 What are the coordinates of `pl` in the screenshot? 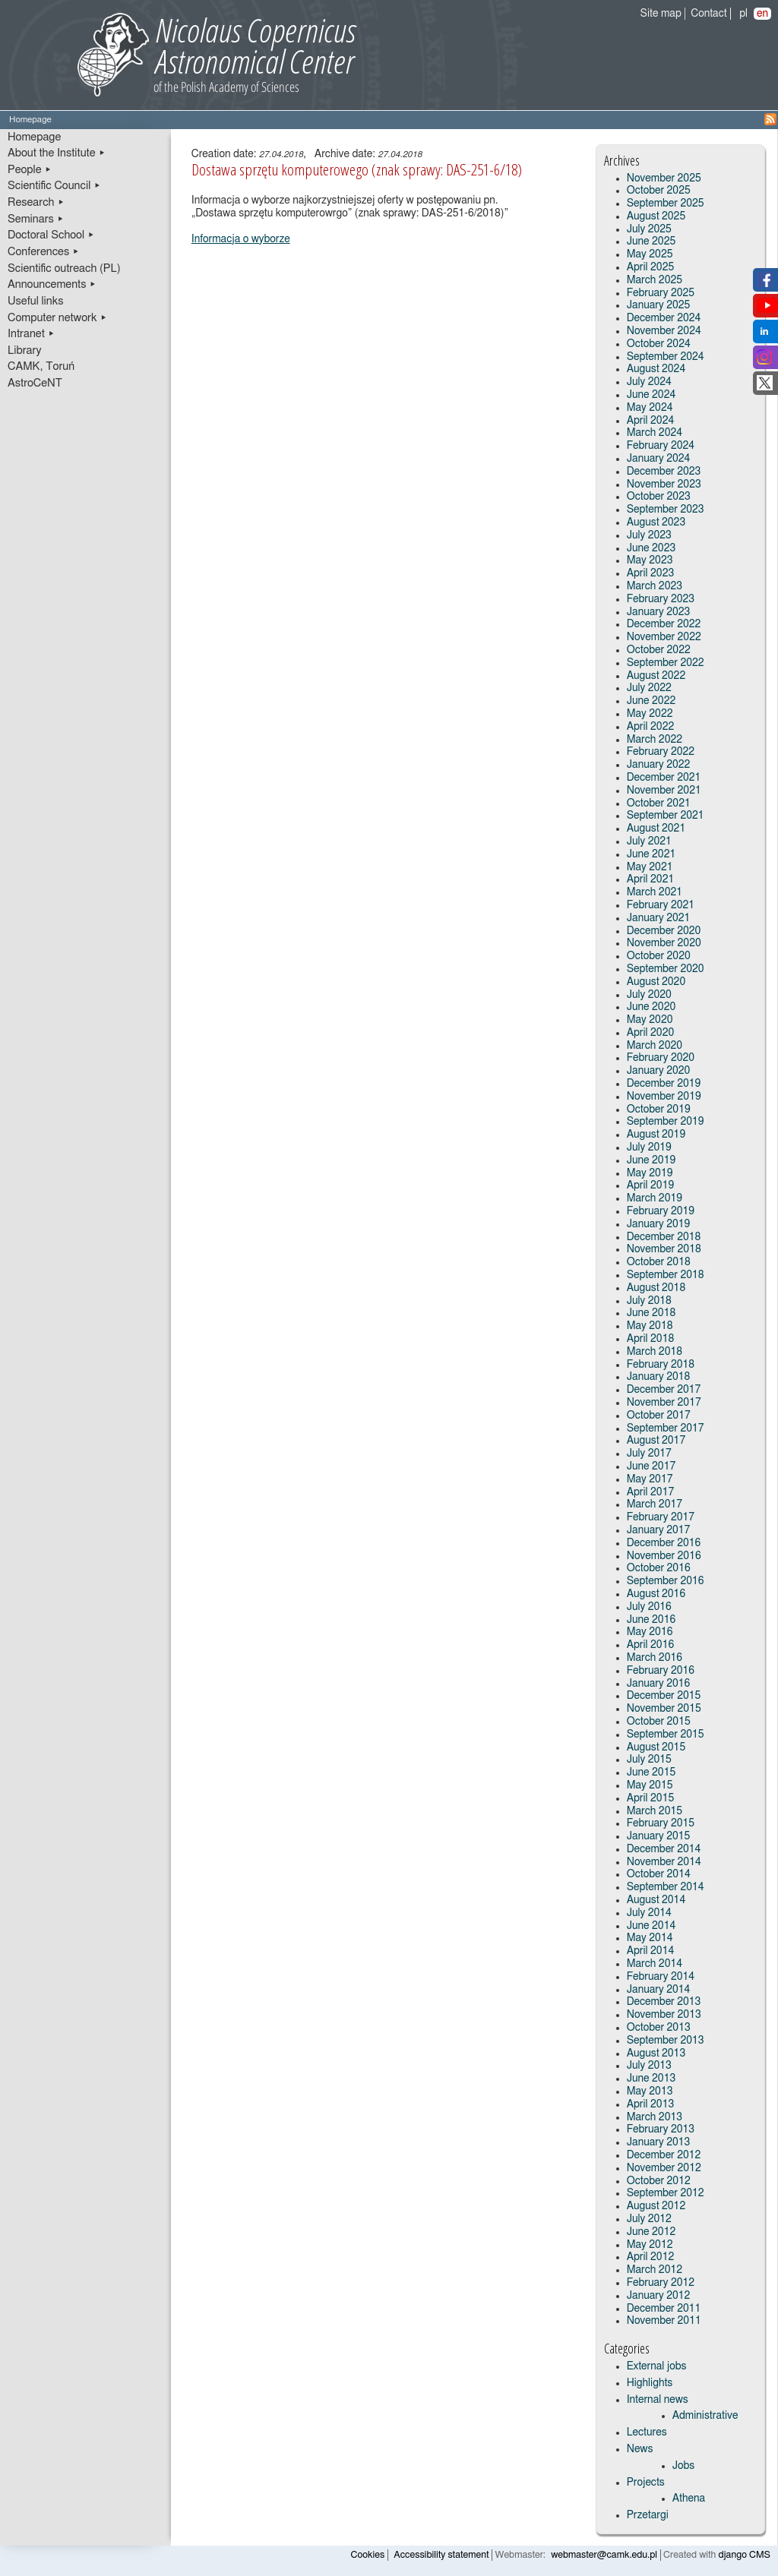 It's located at (743, 13).